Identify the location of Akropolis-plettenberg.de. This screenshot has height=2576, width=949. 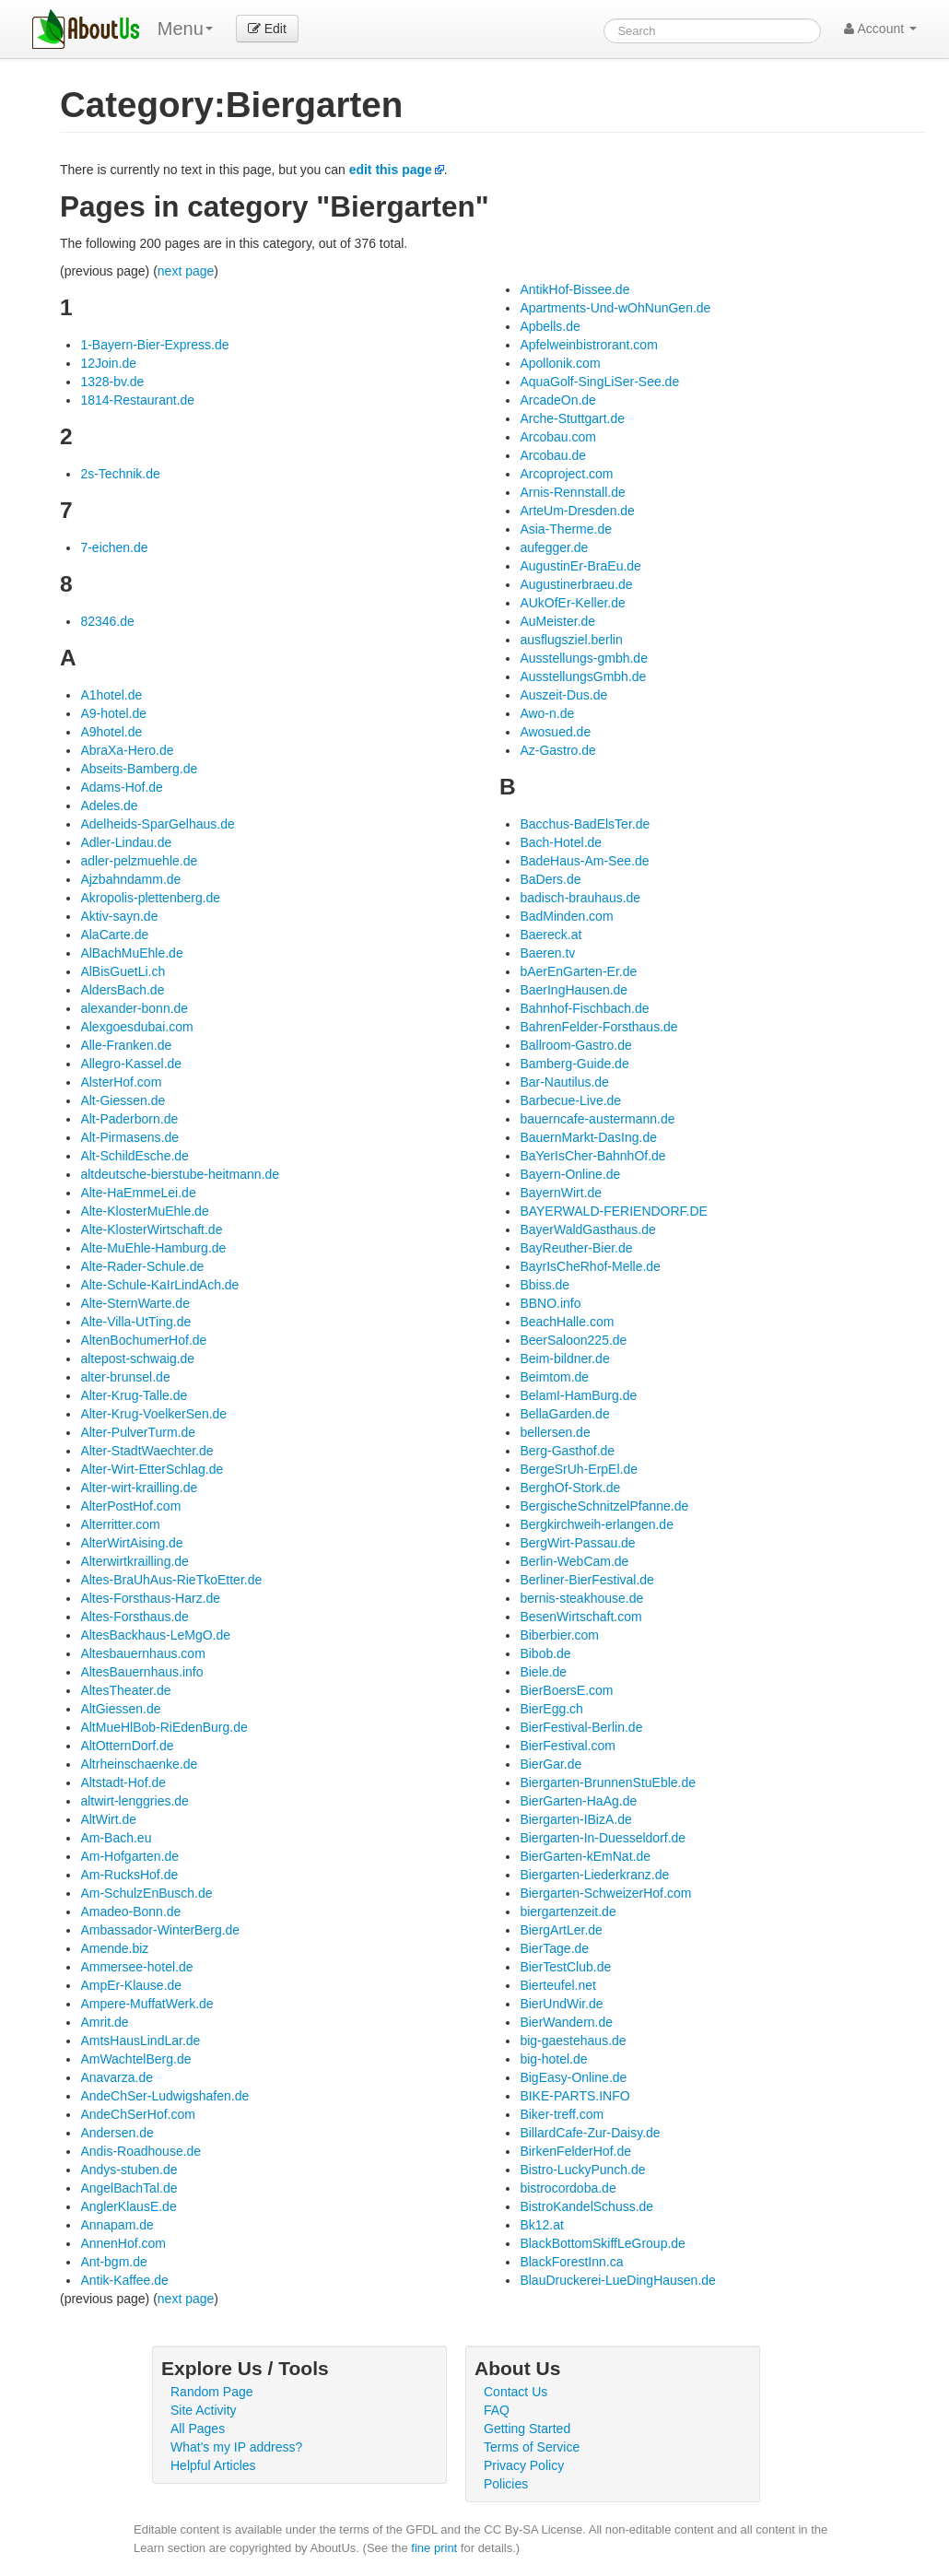
(150, 897).